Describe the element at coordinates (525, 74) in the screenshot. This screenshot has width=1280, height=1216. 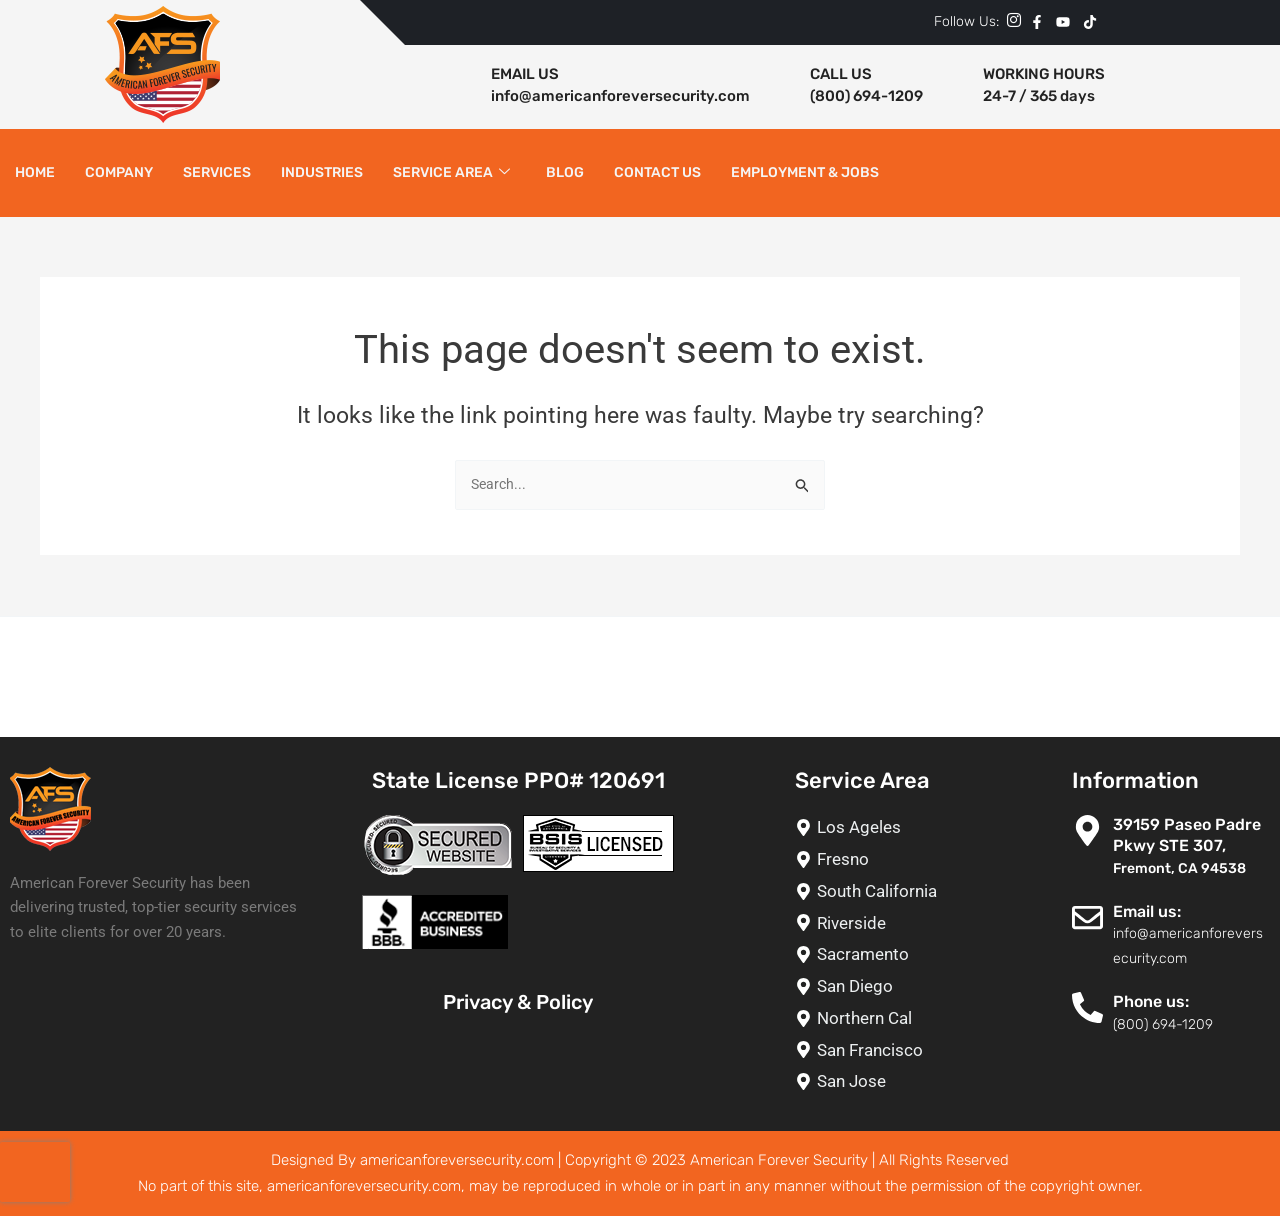
I see `EMAIL US` at that location.